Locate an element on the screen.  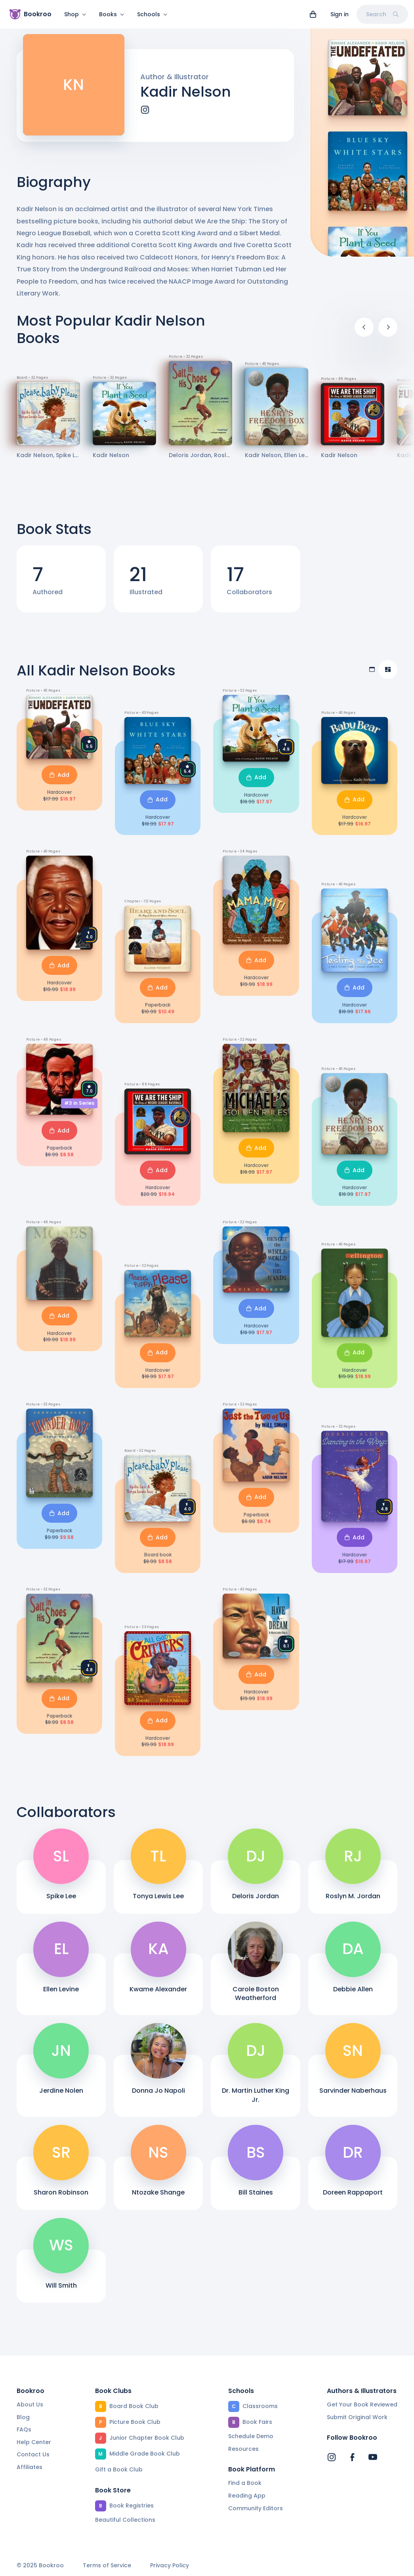
[Next] is located at coordinates (387, 331).